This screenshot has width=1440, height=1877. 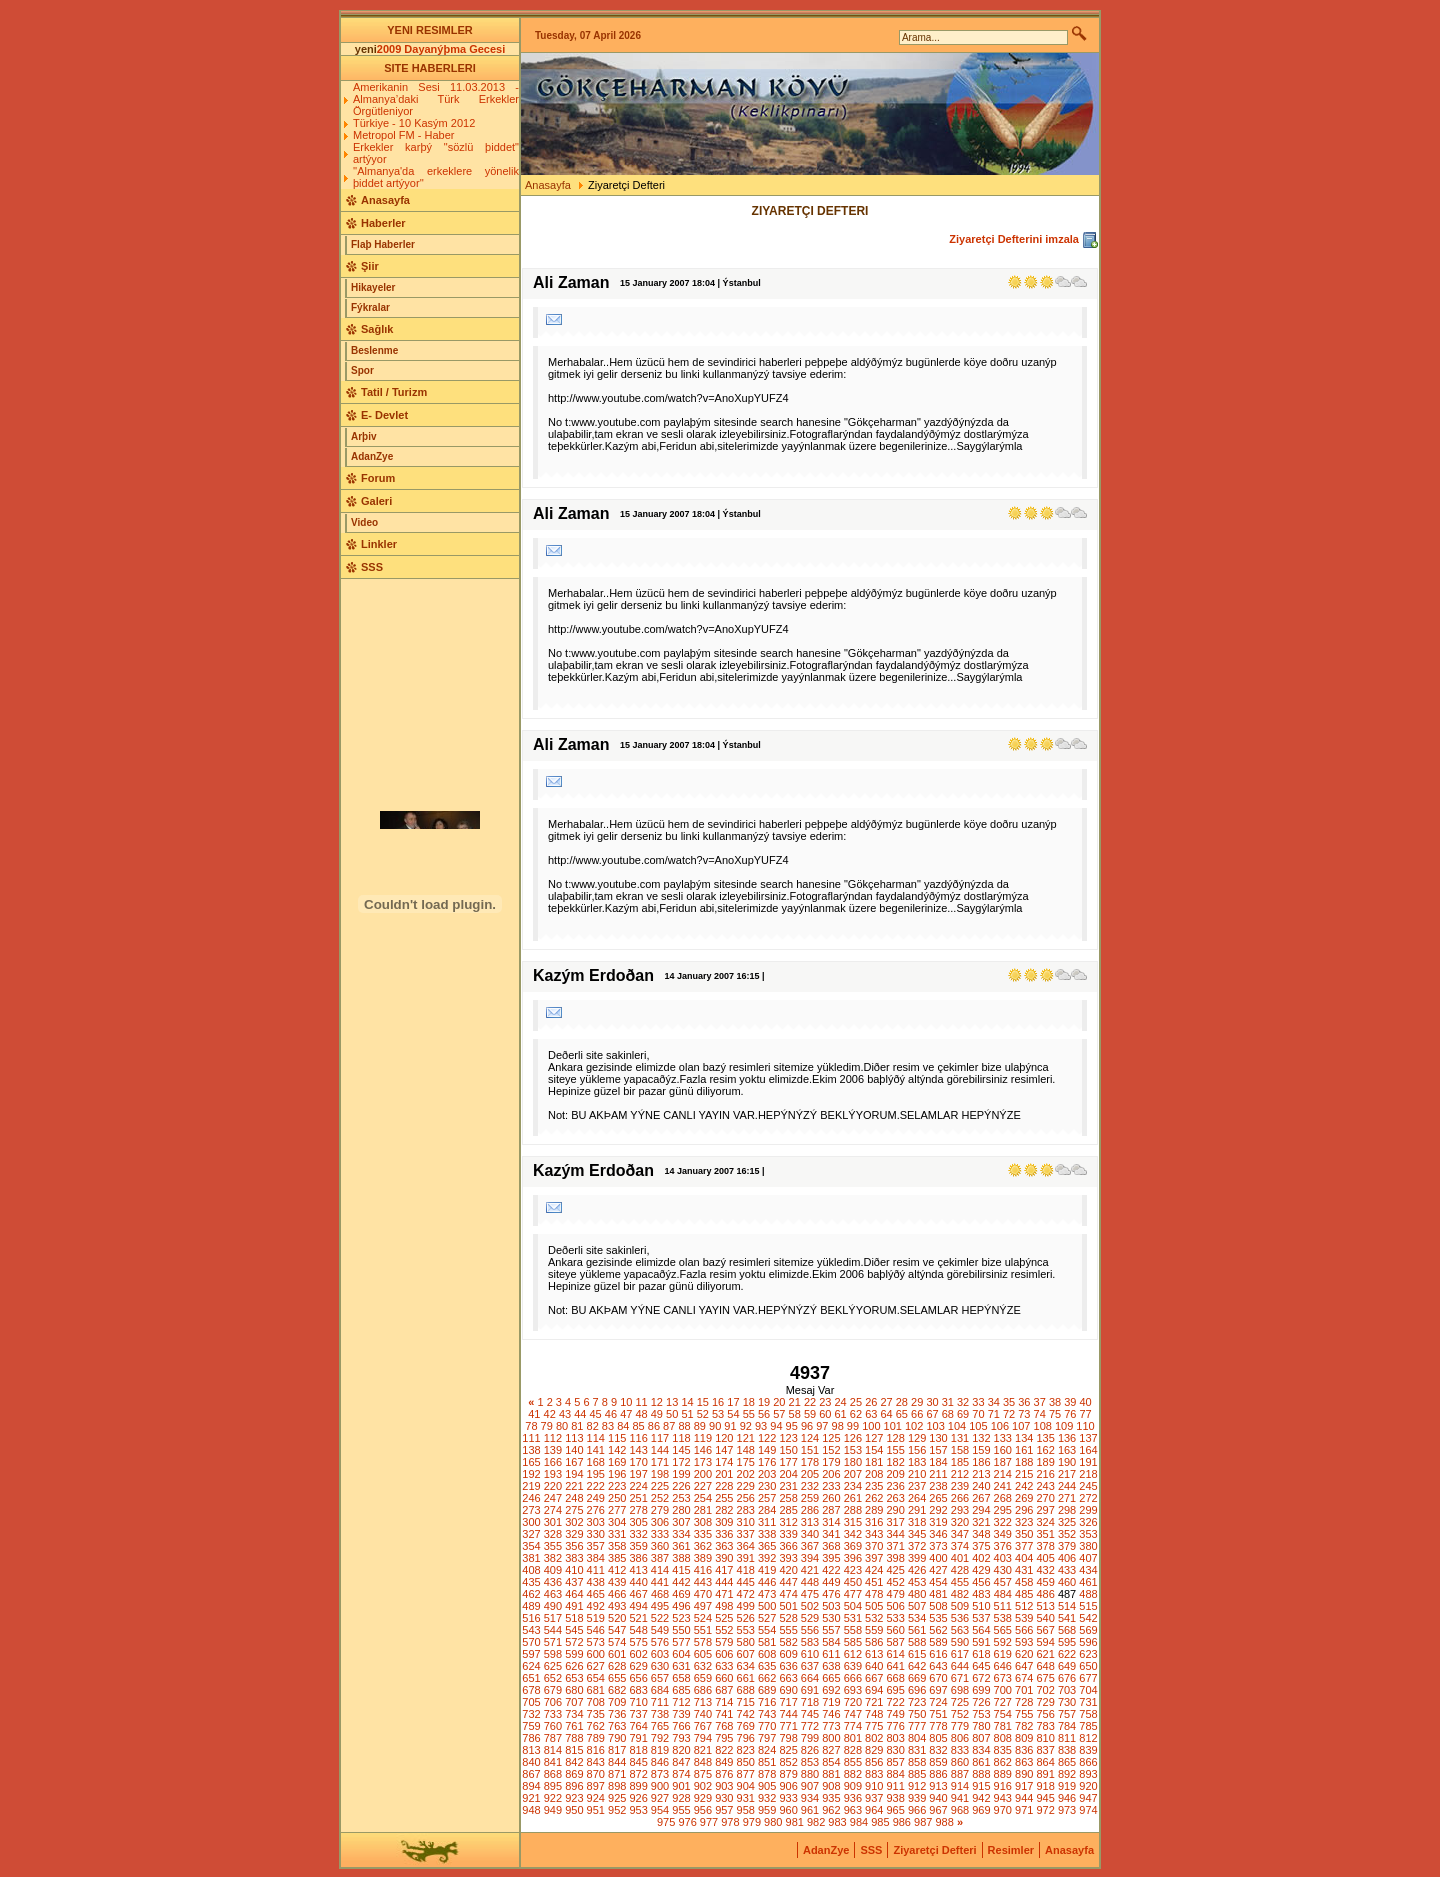 What do you see at coordinates (1003, 1450) in the screenshot?
I see `160` at bounding box center [1003, 1450].